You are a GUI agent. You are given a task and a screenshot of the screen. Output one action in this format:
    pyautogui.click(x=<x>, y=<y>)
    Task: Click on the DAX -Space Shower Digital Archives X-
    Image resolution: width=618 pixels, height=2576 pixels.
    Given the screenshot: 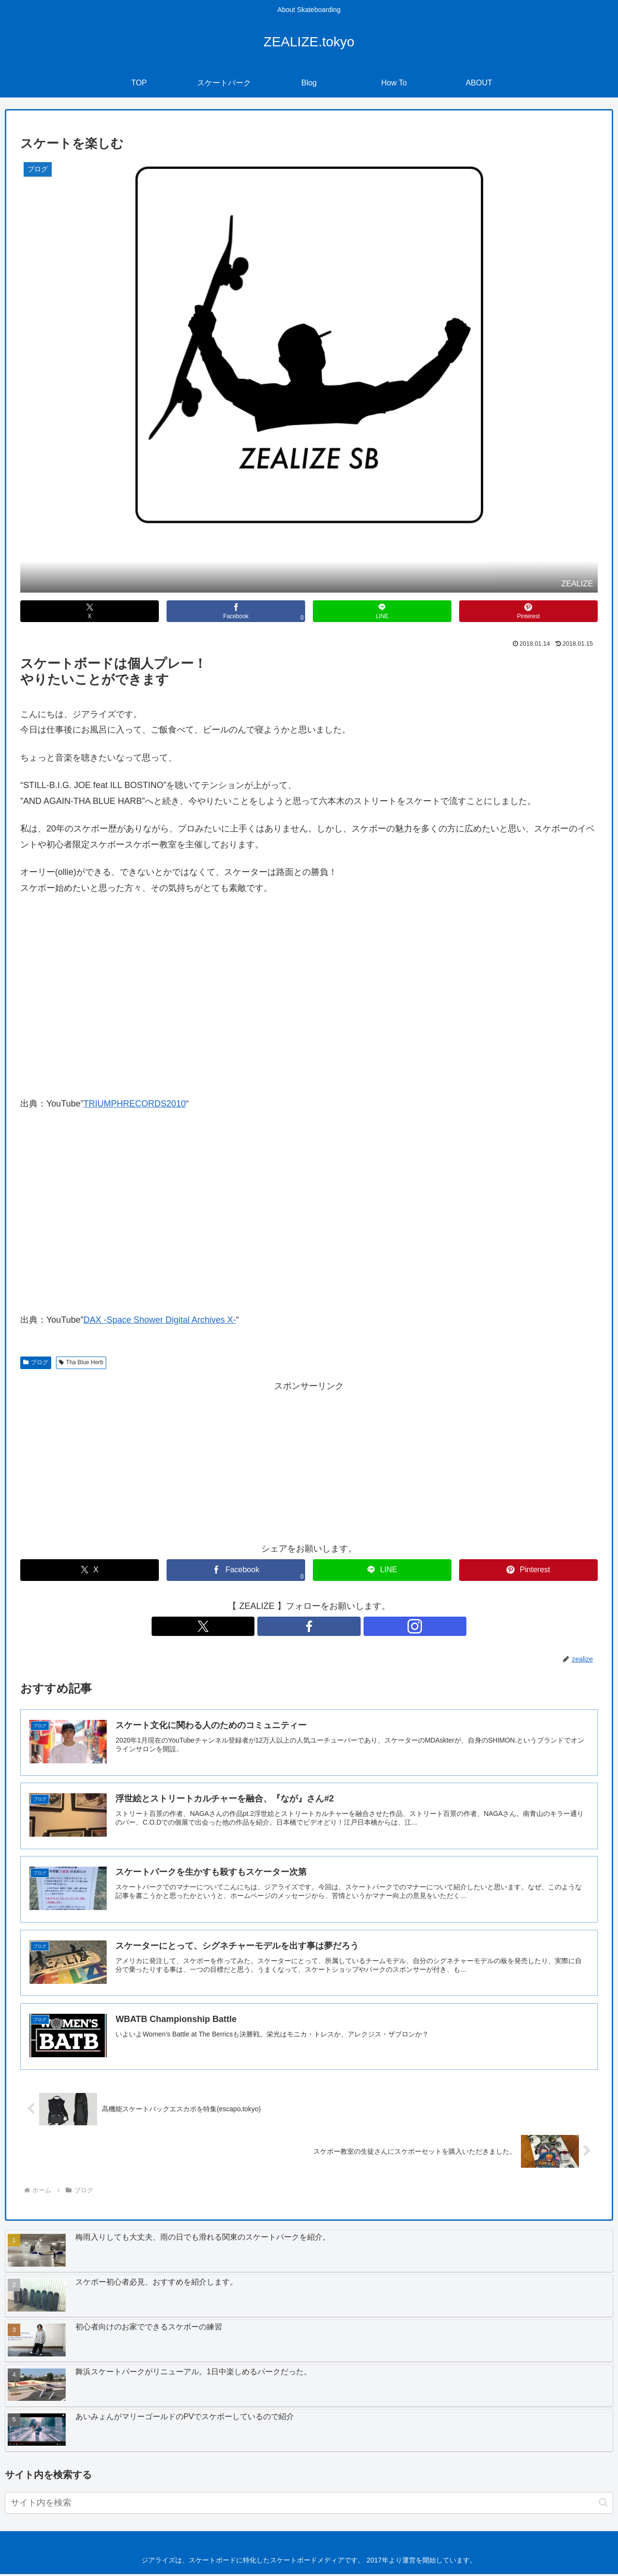 What is the action you would take?
    pyautogui.click(x=160, y=1320)
    